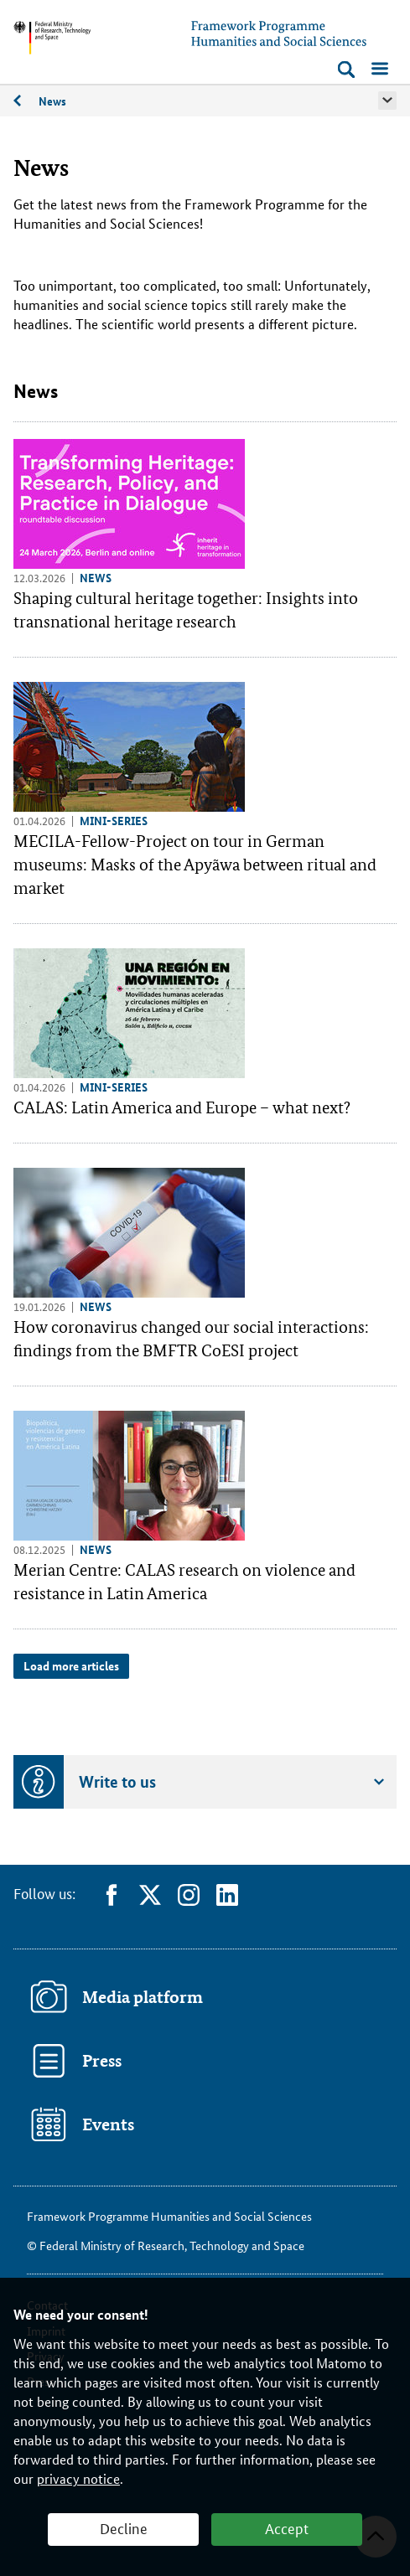 This screenshot has height=2576, width=410. Describe the element at coordinates (78, 2478) in the screenshot. I see `privacy notice` at that location.